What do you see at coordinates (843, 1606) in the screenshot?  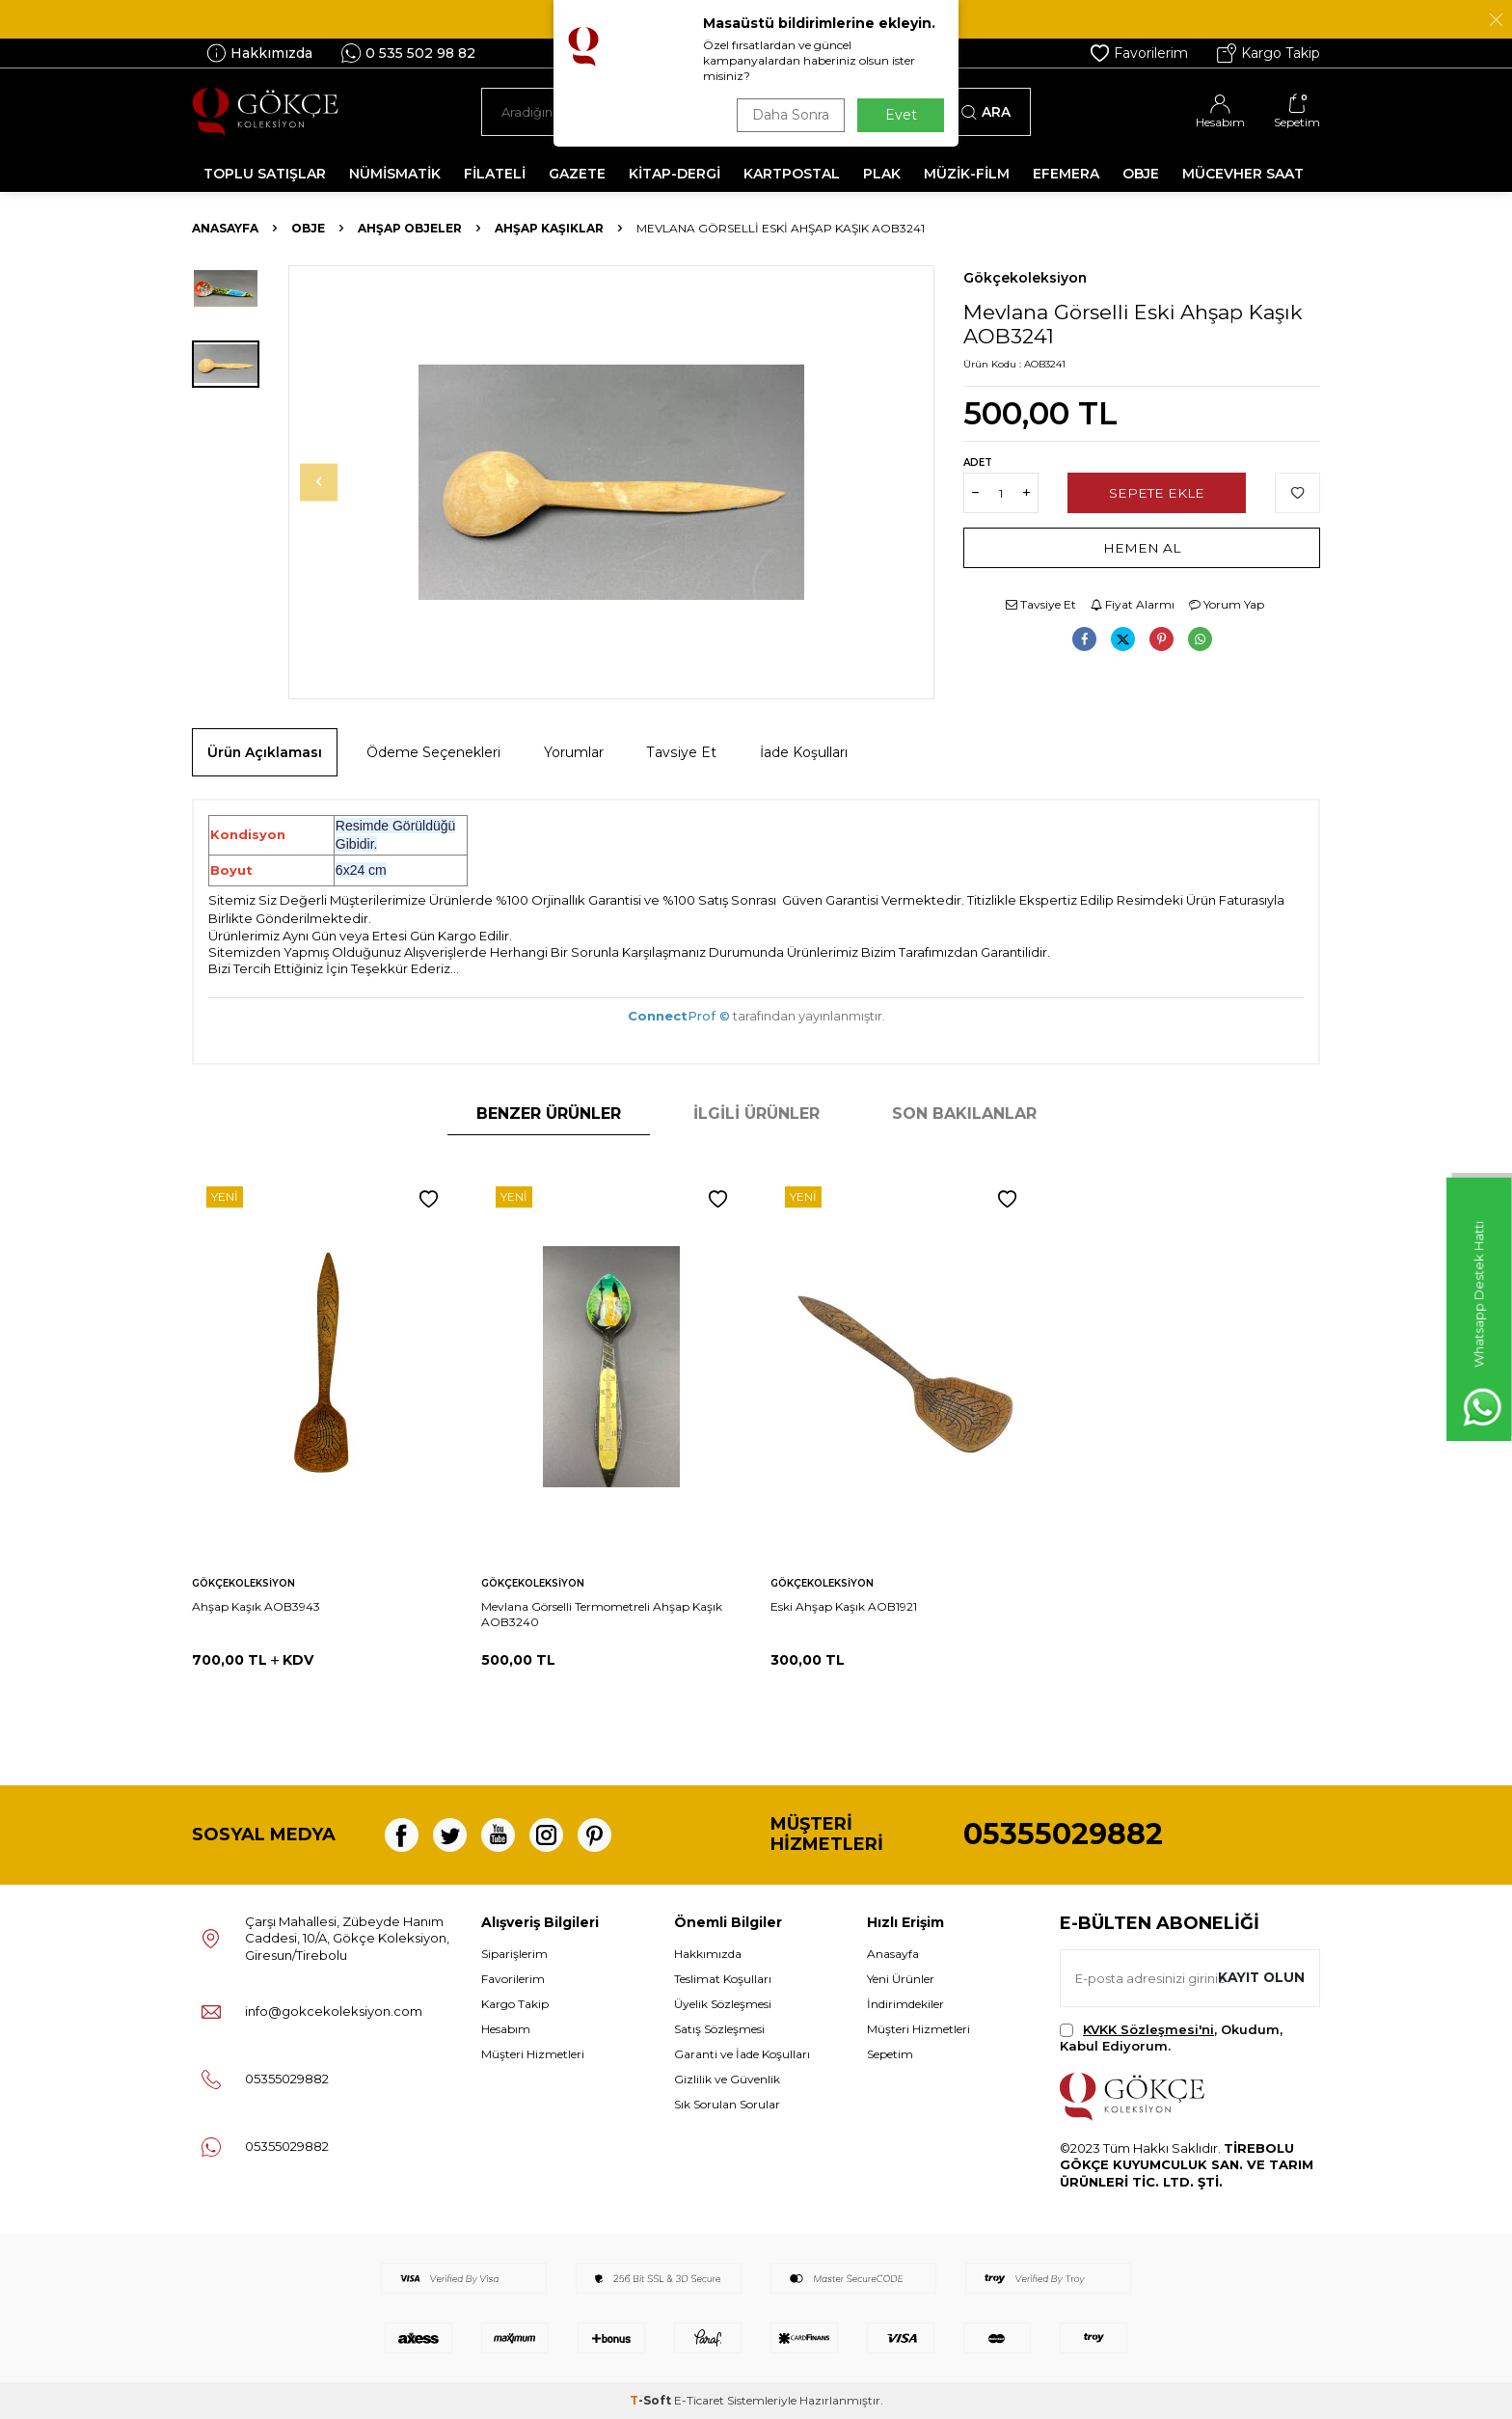 I see `Eski Ahşap Kaşık AOB1921` at bounding box center [843, 1606].